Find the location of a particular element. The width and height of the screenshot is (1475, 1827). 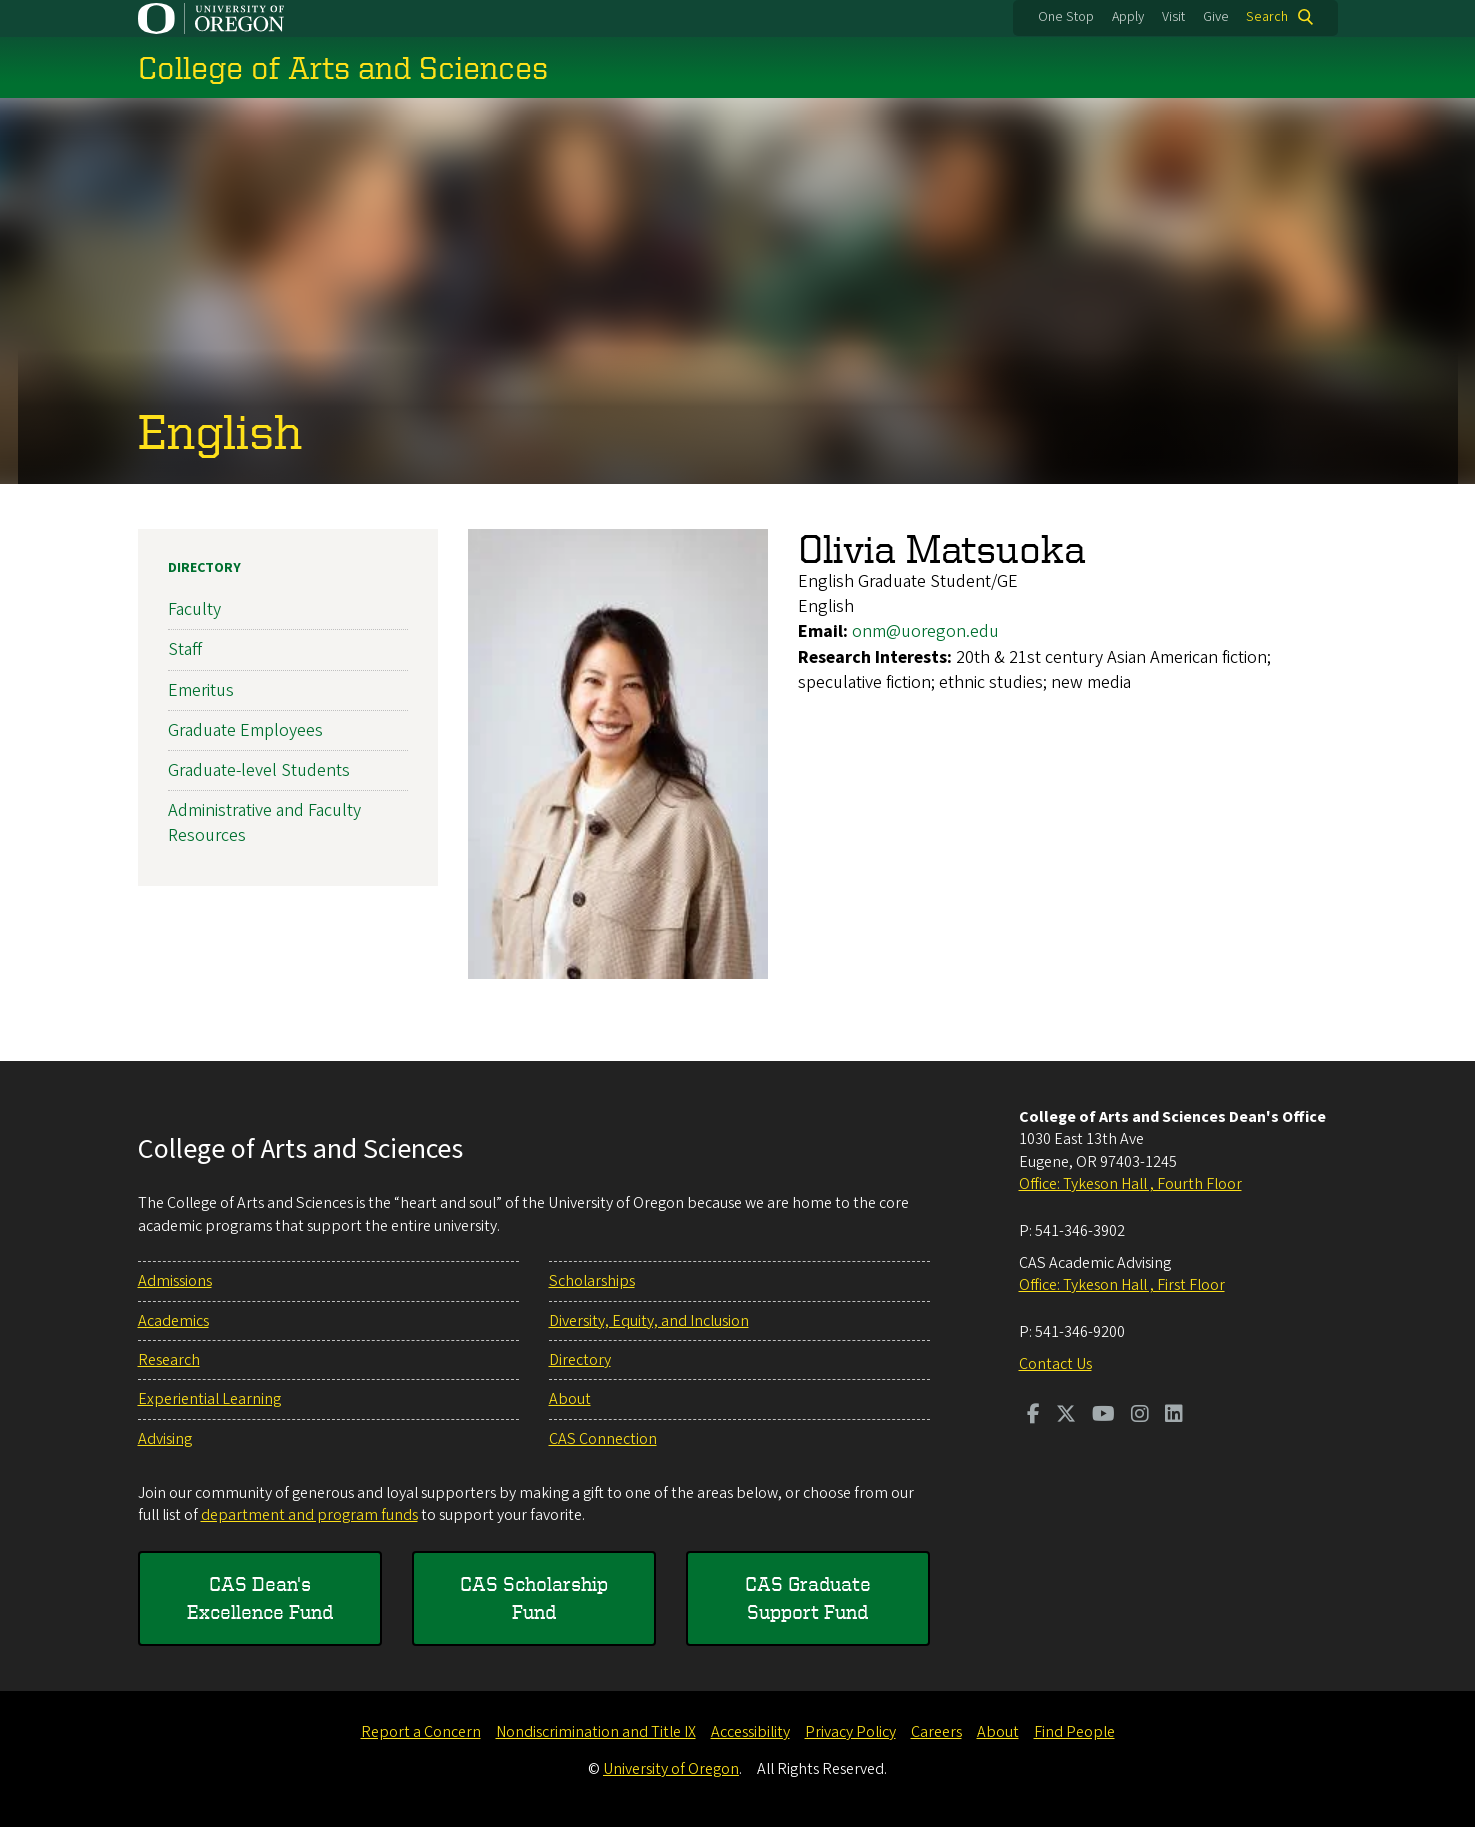

CAS Scholarship Fund is located at coordinates (534, 1597).